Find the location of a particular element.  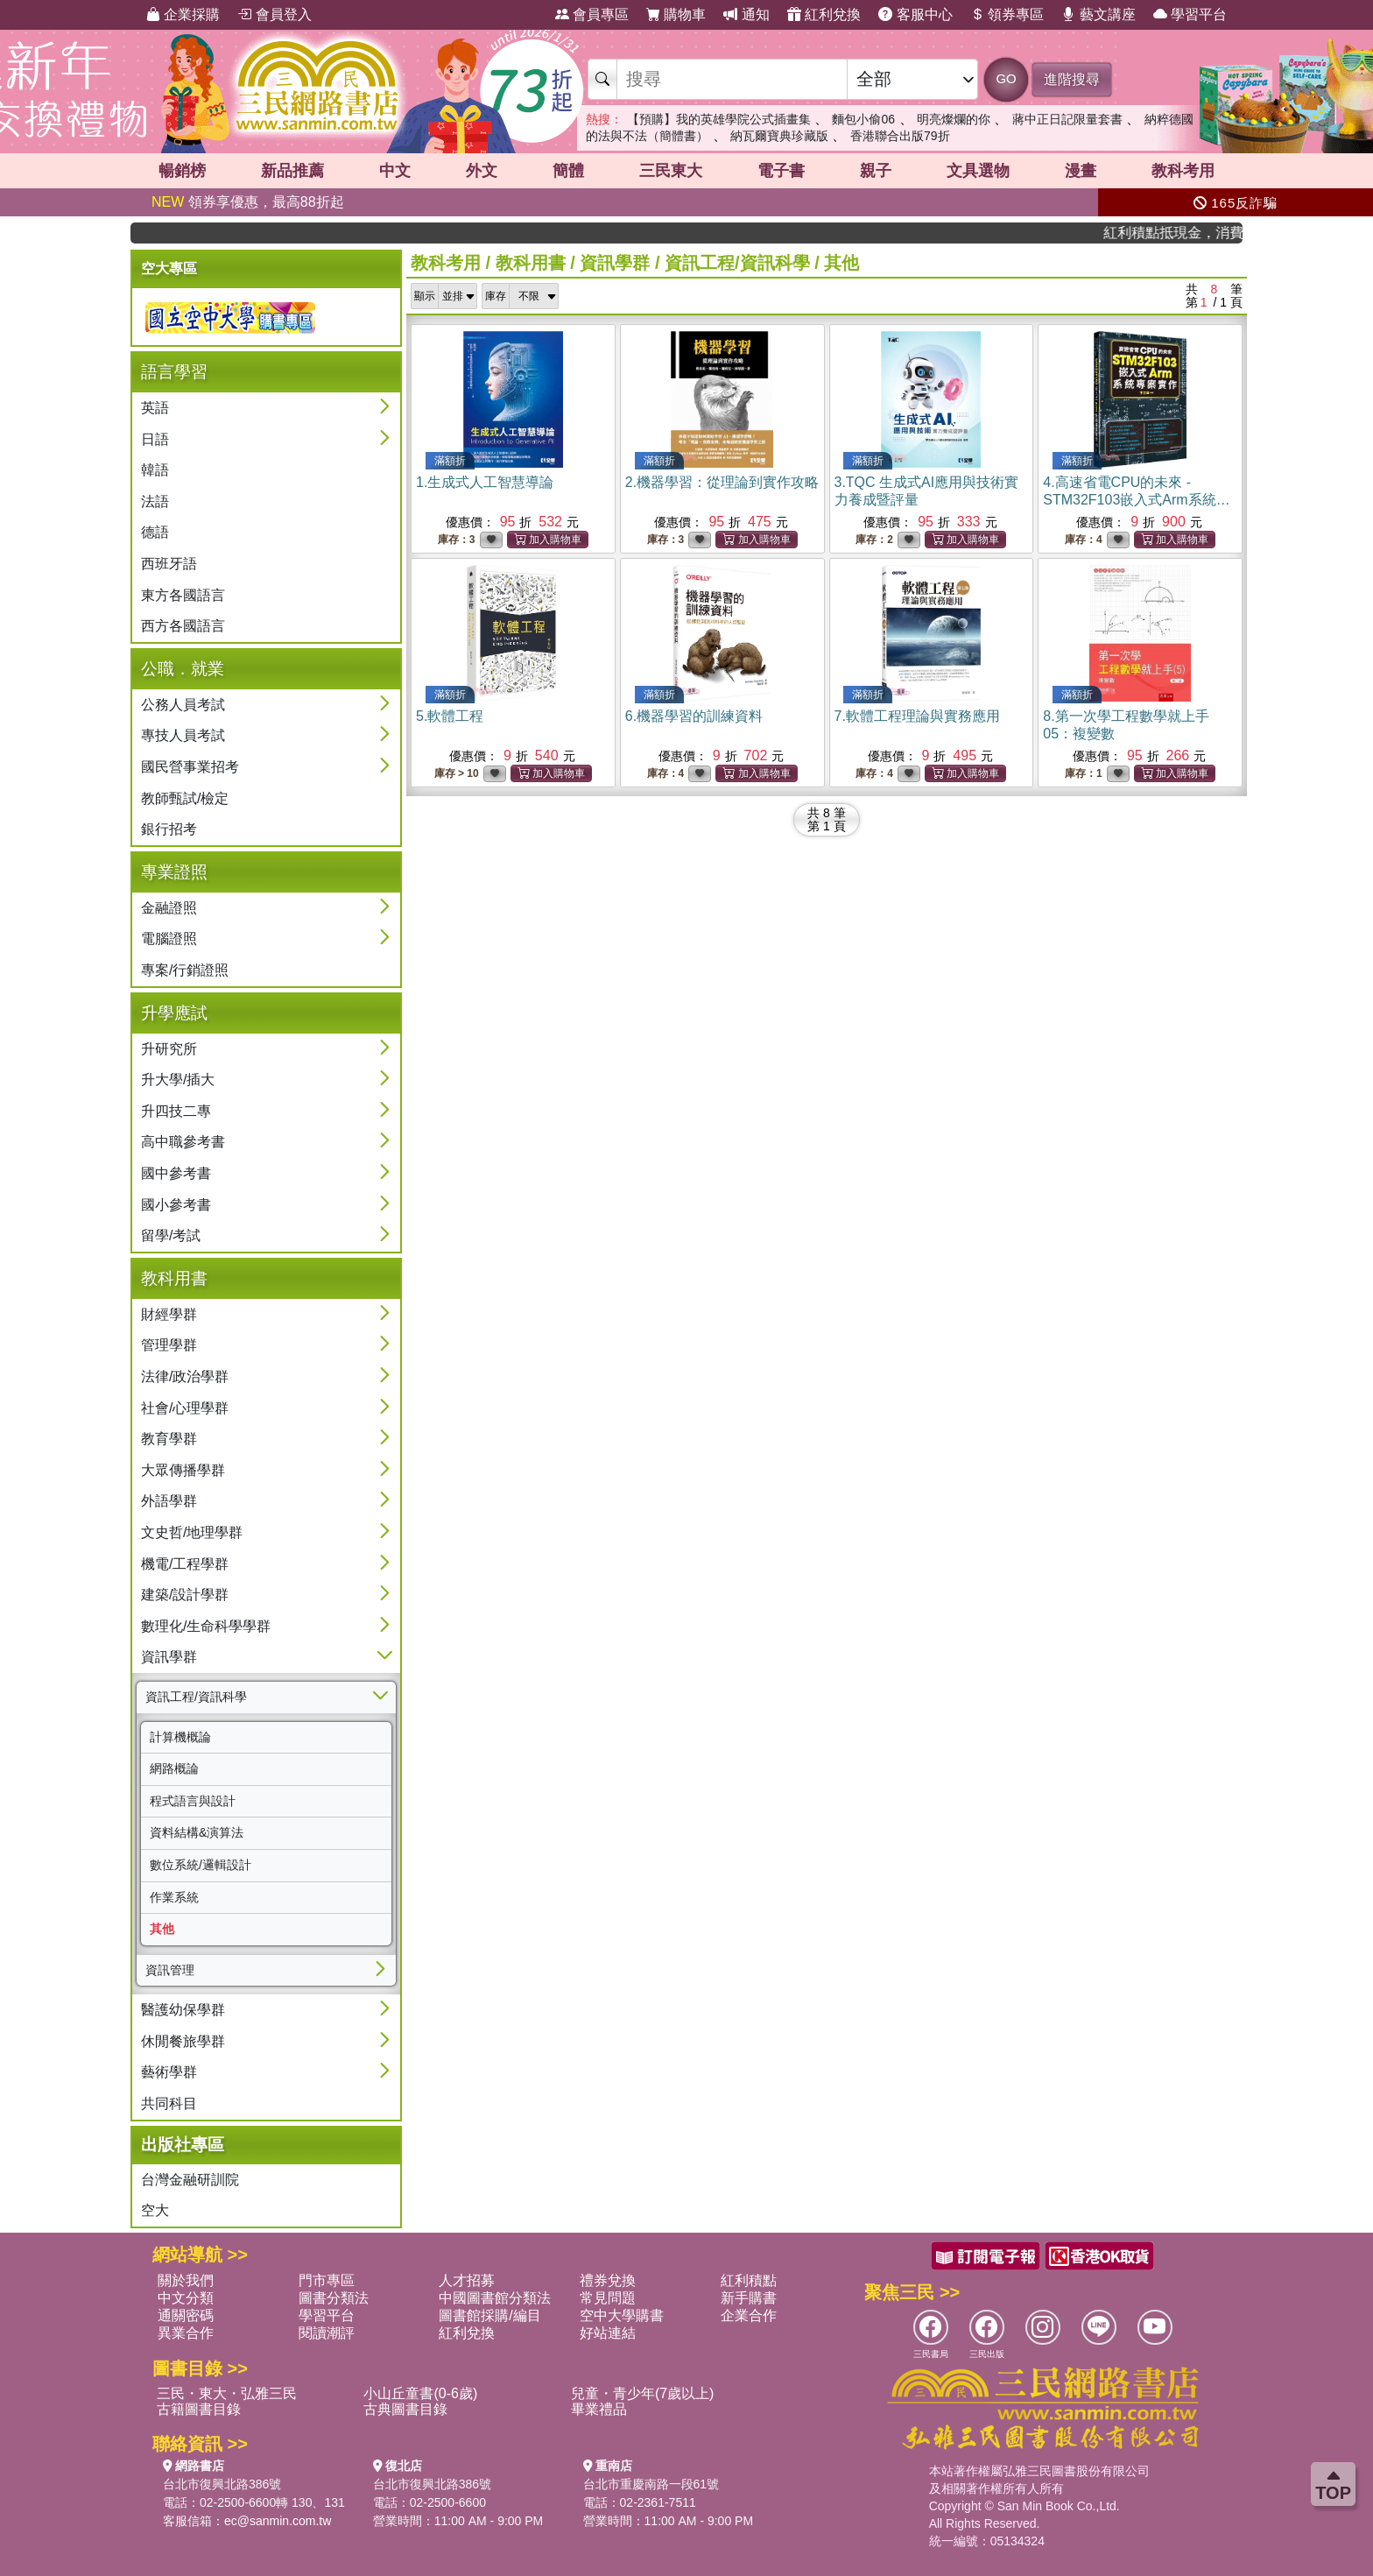

異業合作 is located at coordinates (186, 2332).